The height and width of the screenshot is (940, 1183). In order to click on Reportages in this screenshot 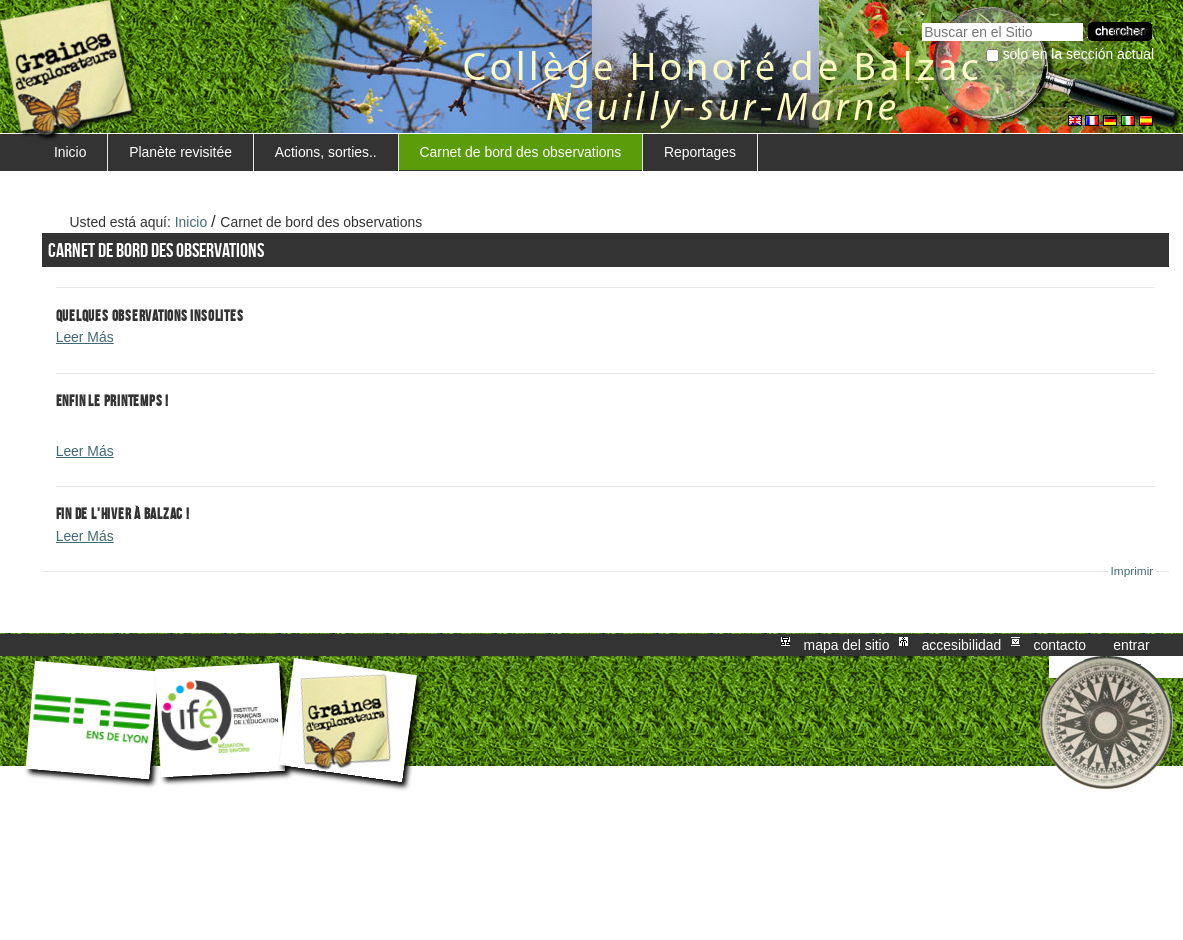, I will do `click(700, 152)`.